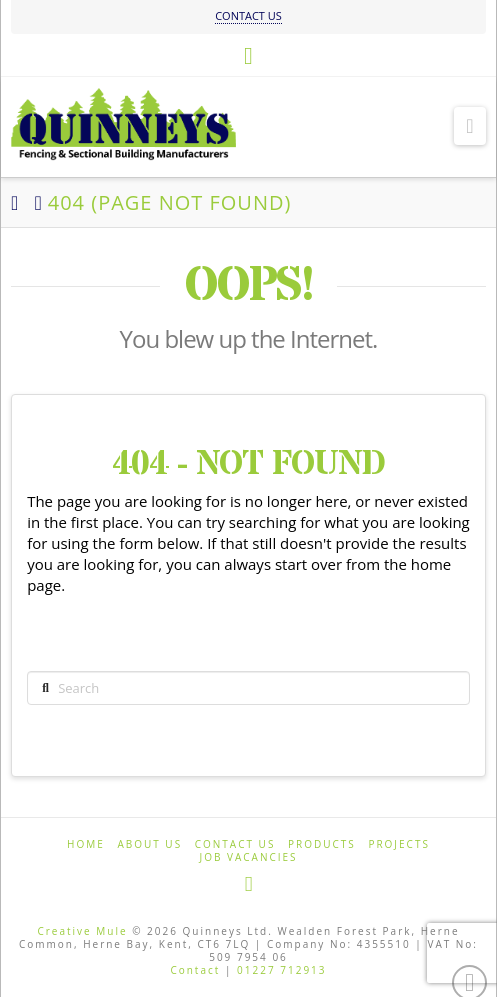 This screenshot has height=997, width=497. I want to click on Products, so click(322, 844).